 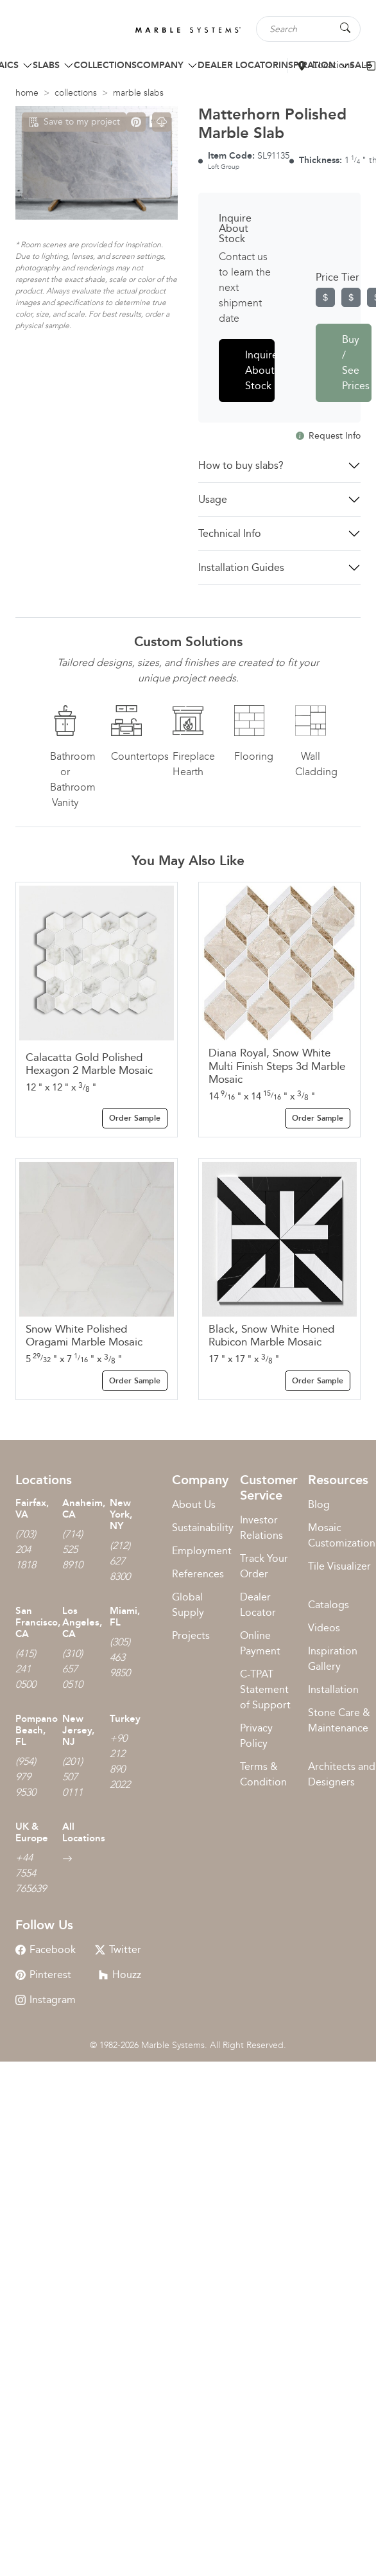 I want to click on Order Sample, so click(x=134, y=1118).